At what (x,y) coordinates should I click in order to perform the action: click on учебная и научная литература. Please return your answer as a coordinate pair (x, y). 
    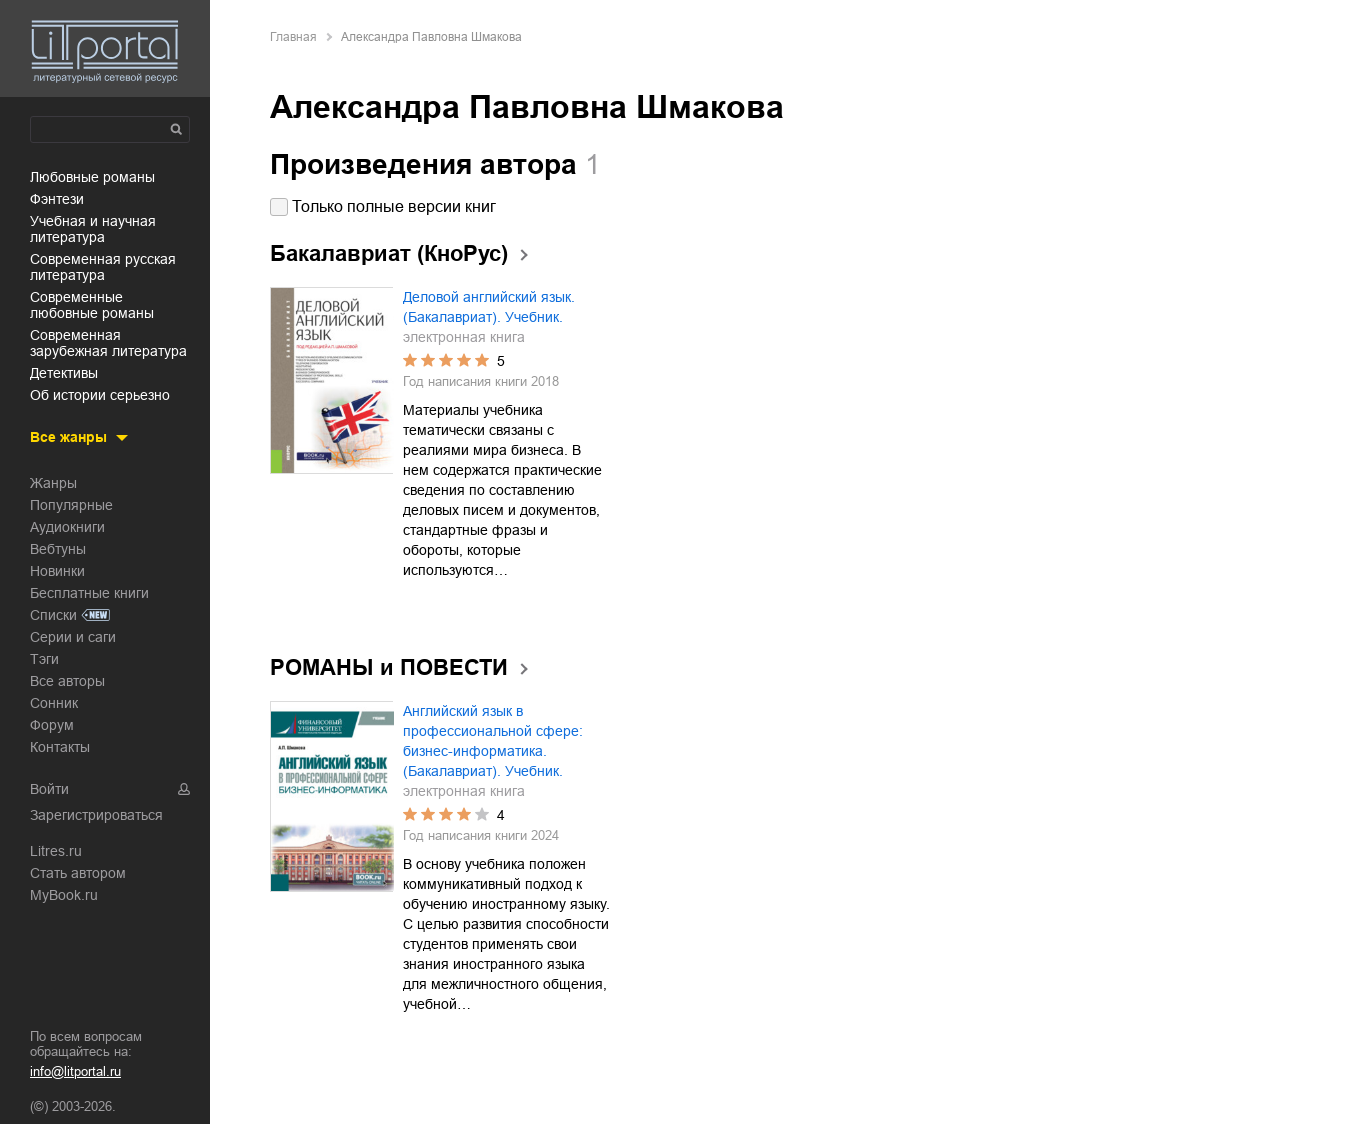
    Looking at the image, I should click on (93, 229).